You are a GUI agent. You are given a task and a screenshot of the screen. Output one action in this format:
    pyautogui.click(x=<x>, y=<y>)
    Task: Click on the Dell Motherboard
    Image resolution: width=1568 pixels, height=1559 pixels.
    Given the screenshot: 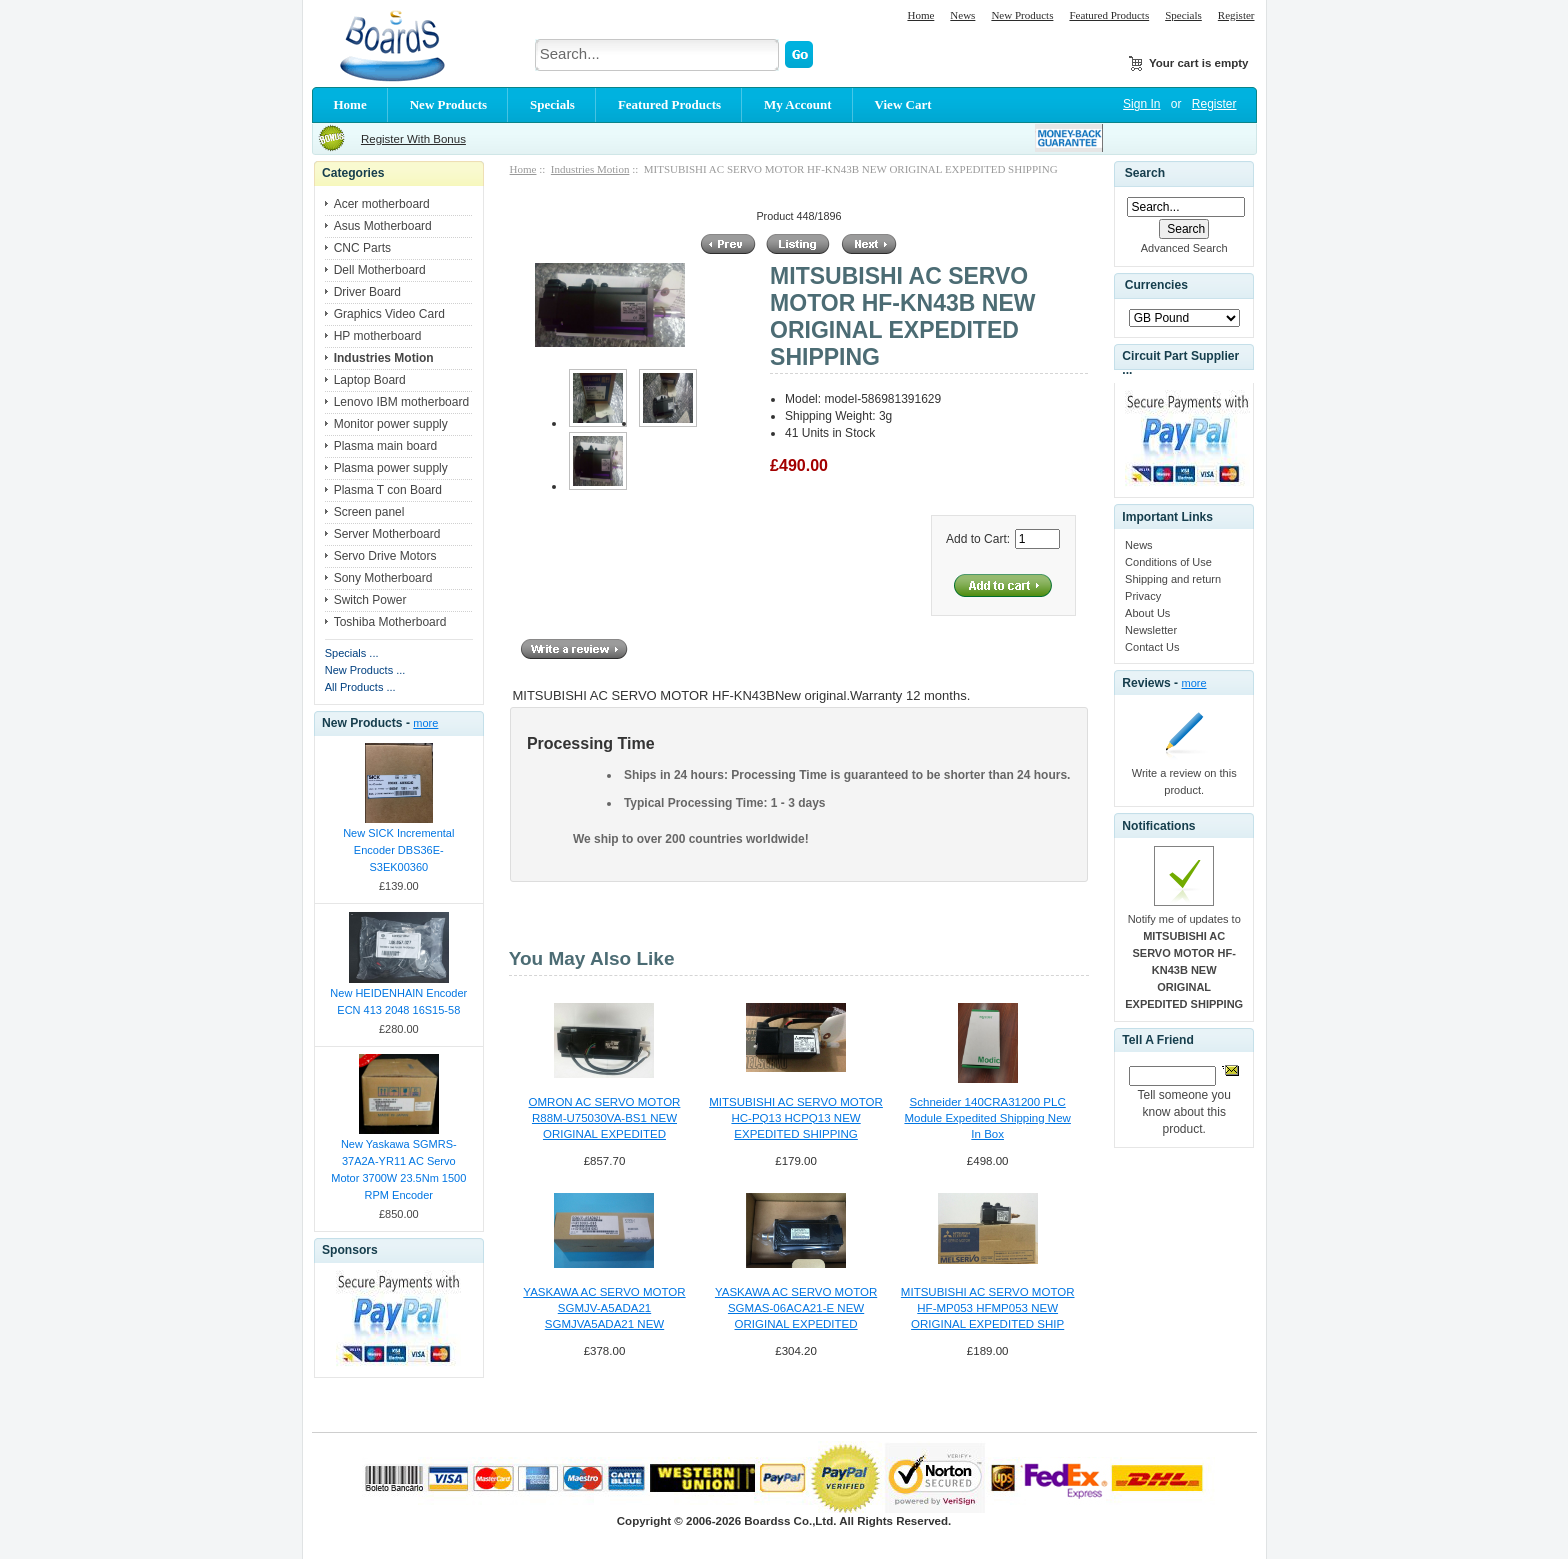 What is the action you would take?
    pyautogui.click(x=380, y=270)
    